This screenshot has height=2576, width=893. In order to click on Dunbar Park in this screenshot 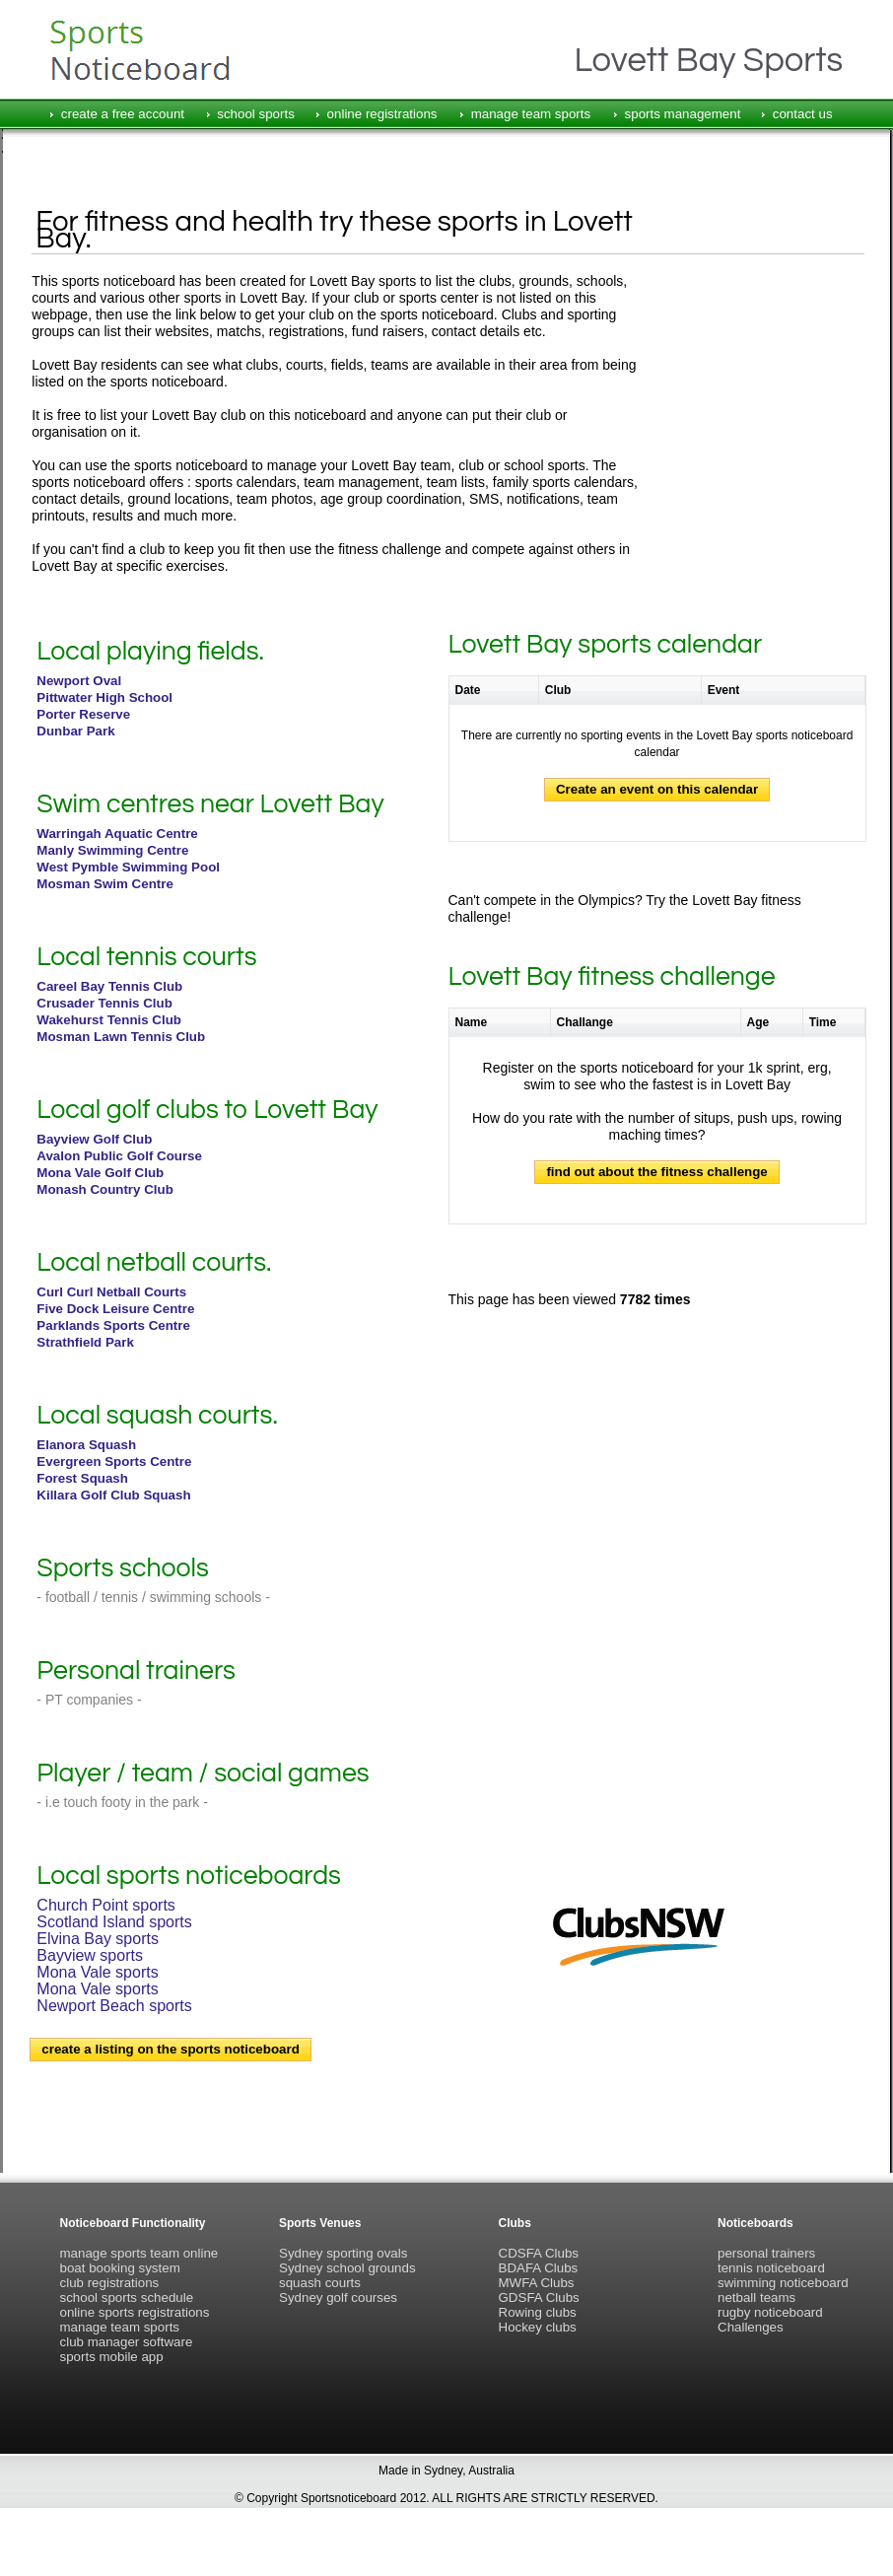, I will do `click(75, 731)`.